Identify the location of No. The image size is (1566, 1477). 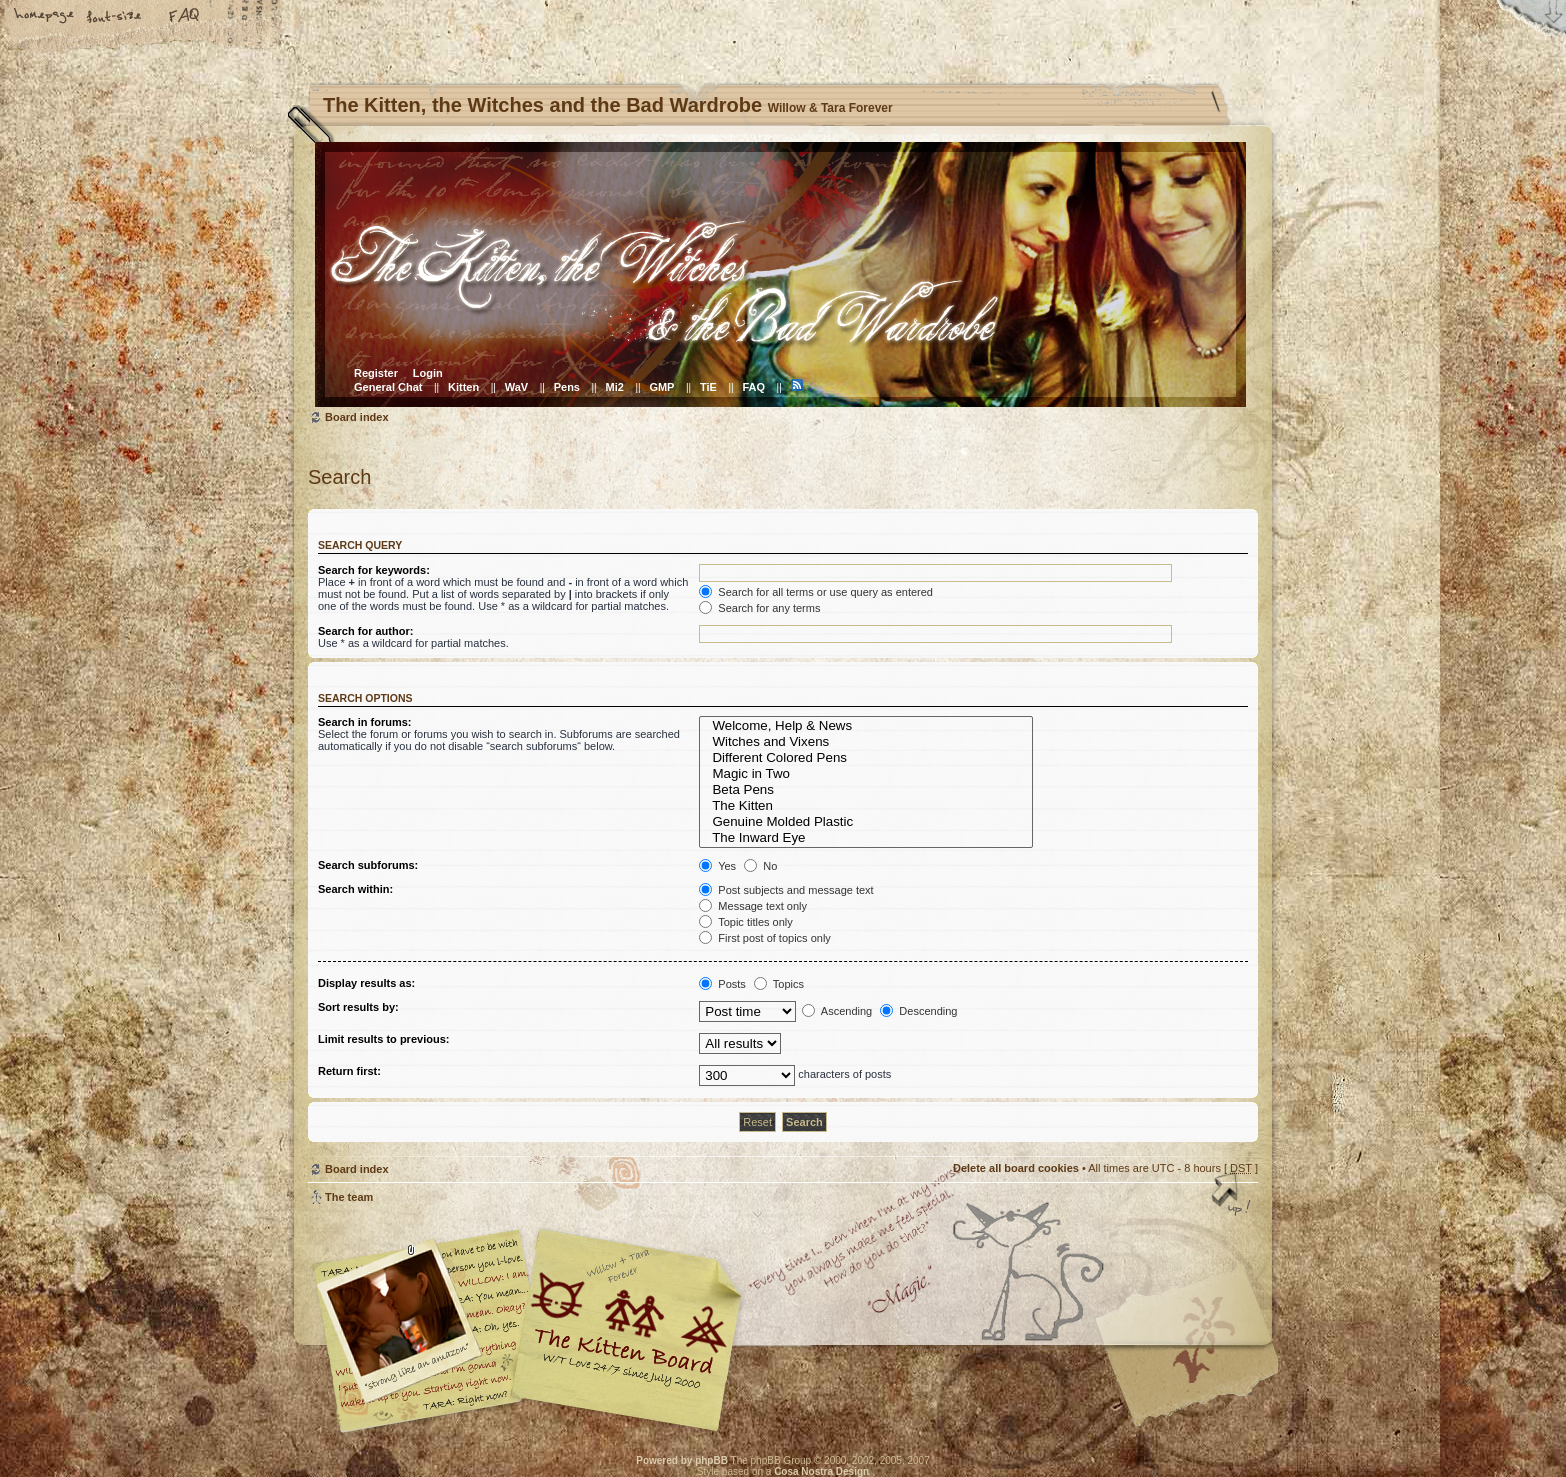
(760, 866).